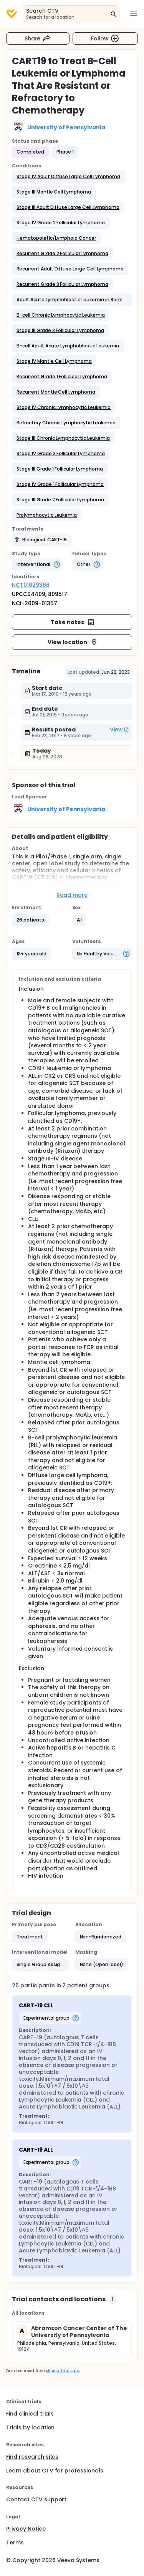 Image resolution: width=144 pixels, height=2576 pixels. Describe the element at coordinates (36, 2499) in the screenshot. I see `Contact CTV support` at that location.